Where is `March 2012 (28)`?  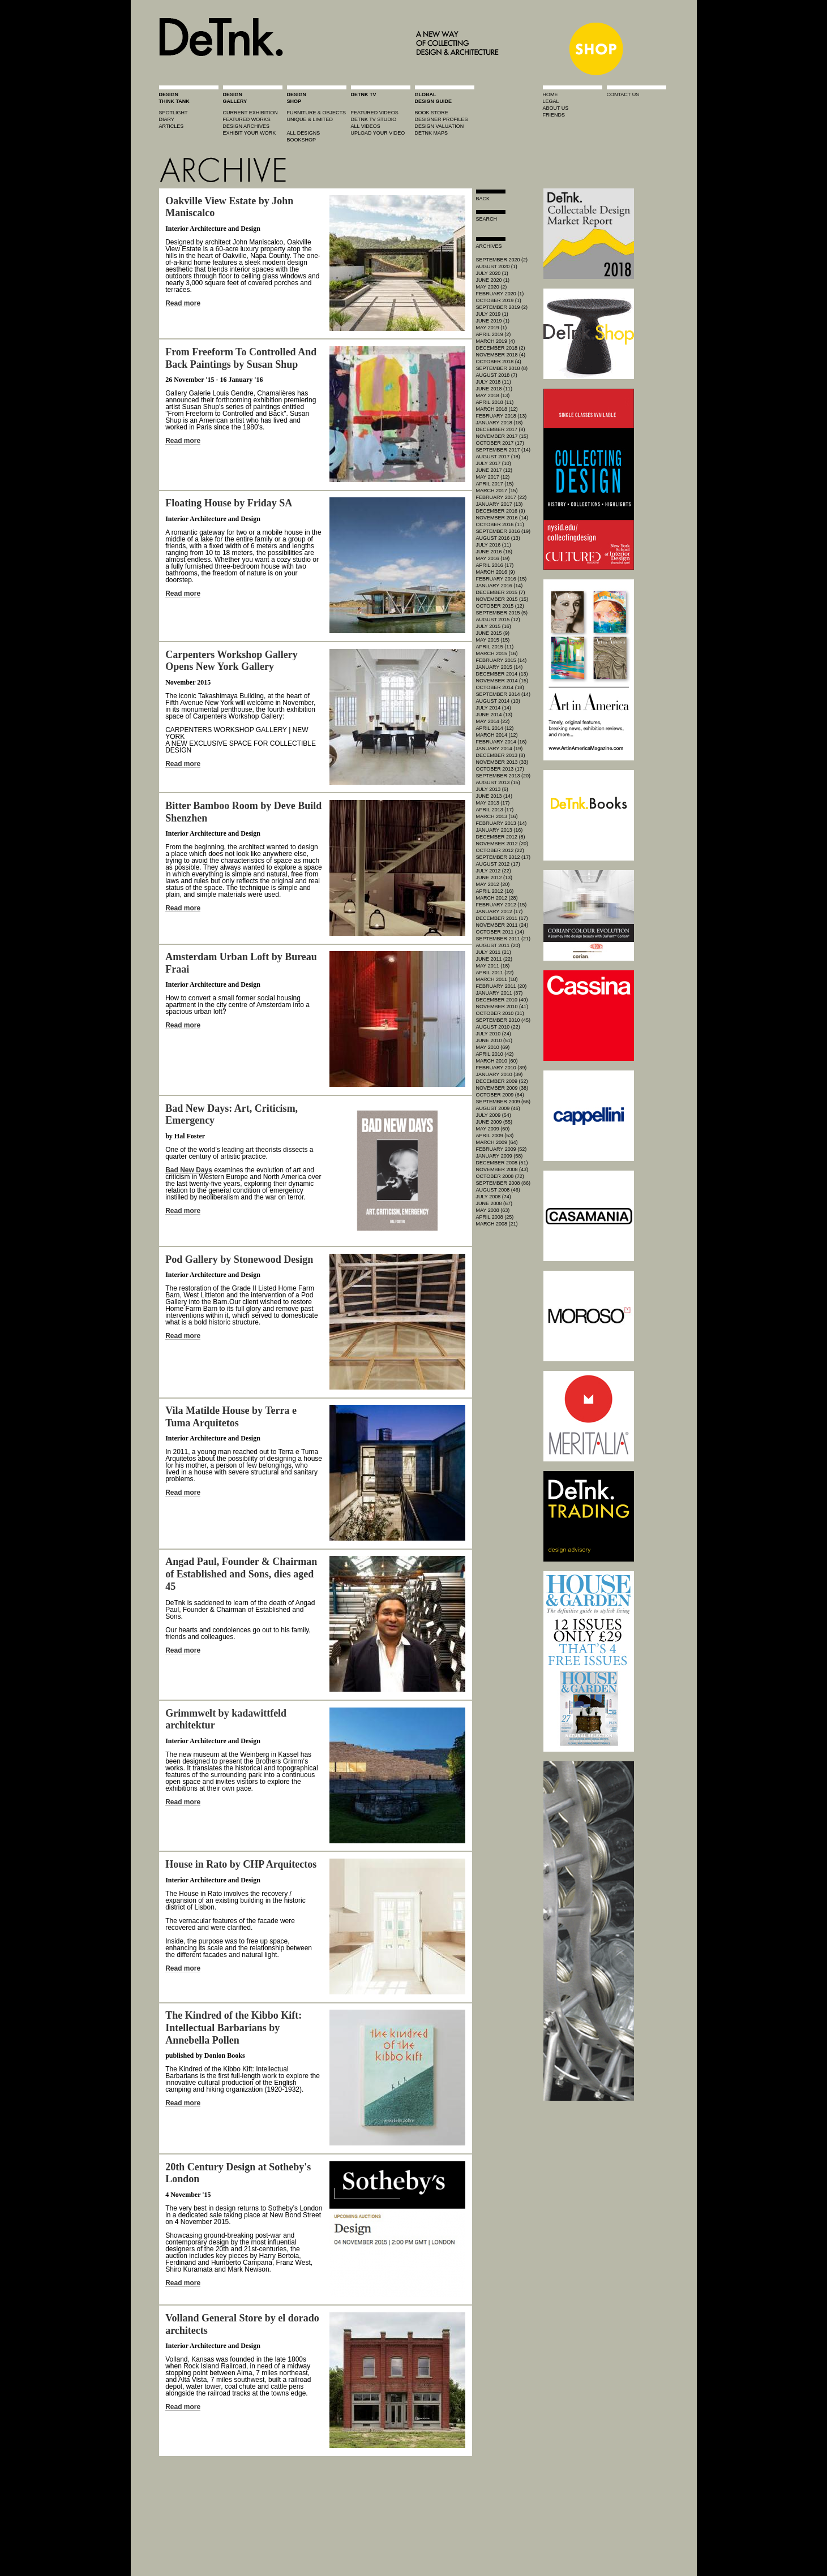
March 2012 (28) is located at coordinates (497, 898).